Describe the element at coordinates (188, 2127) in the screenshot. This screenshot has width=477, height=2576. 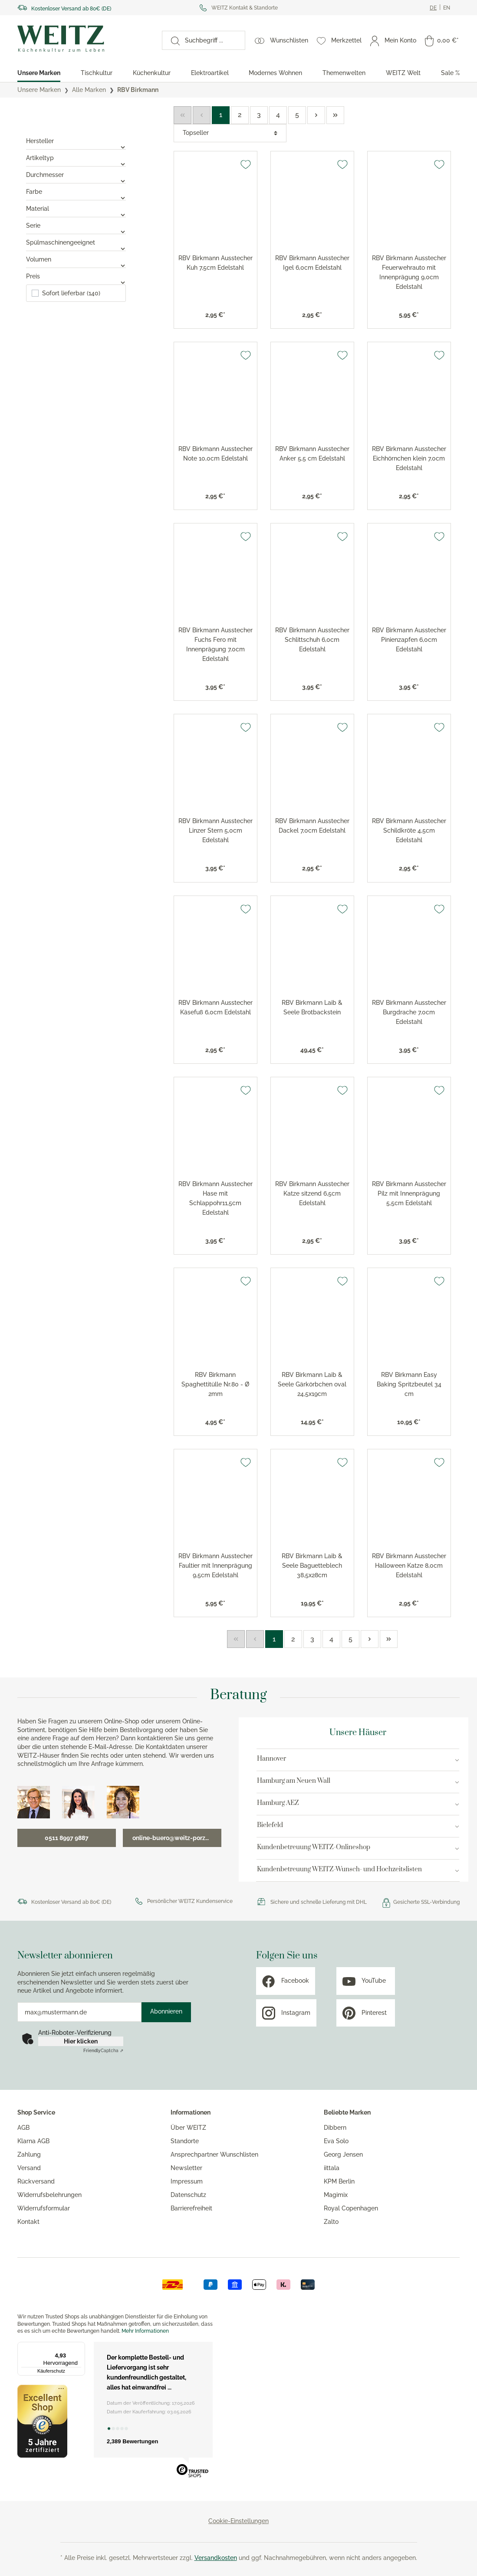
I see `Über WEITZ` at that location.